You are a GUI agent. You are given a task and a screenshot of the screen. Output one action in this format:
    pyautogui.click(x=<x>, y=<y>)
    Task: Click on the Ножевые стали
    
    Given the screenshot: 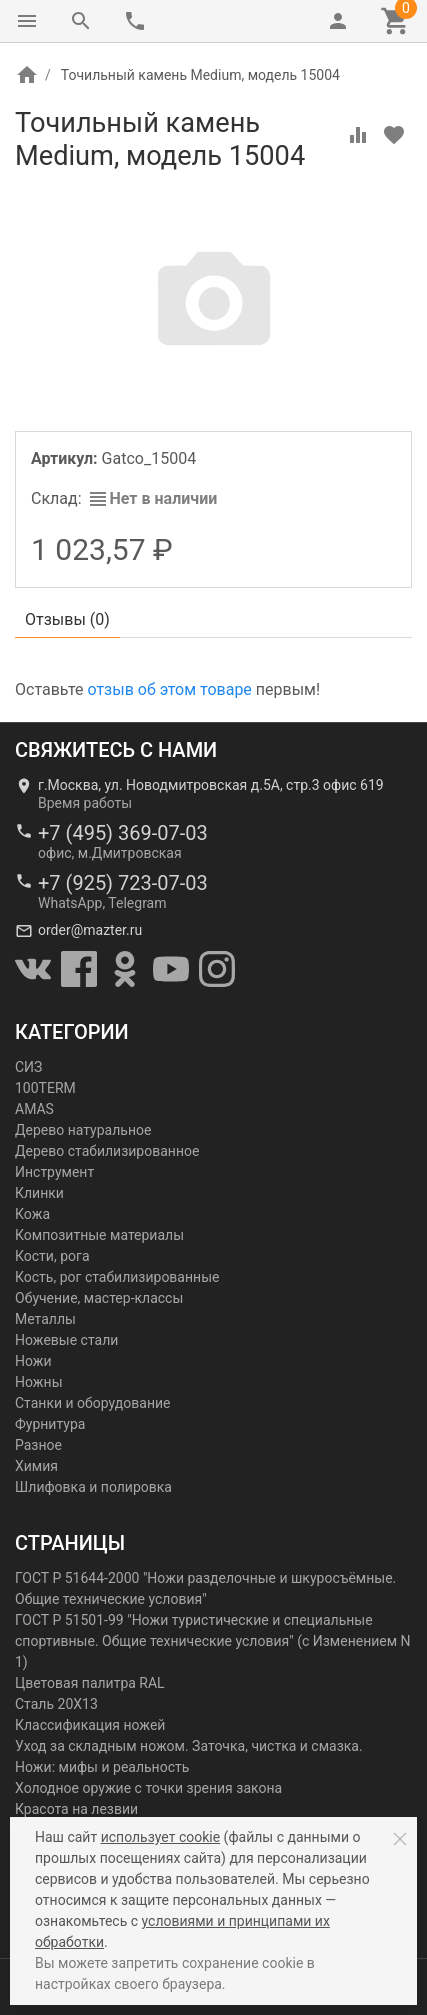 What is the action you would take?
    pyautogui.click(x=66, y=1340)
    